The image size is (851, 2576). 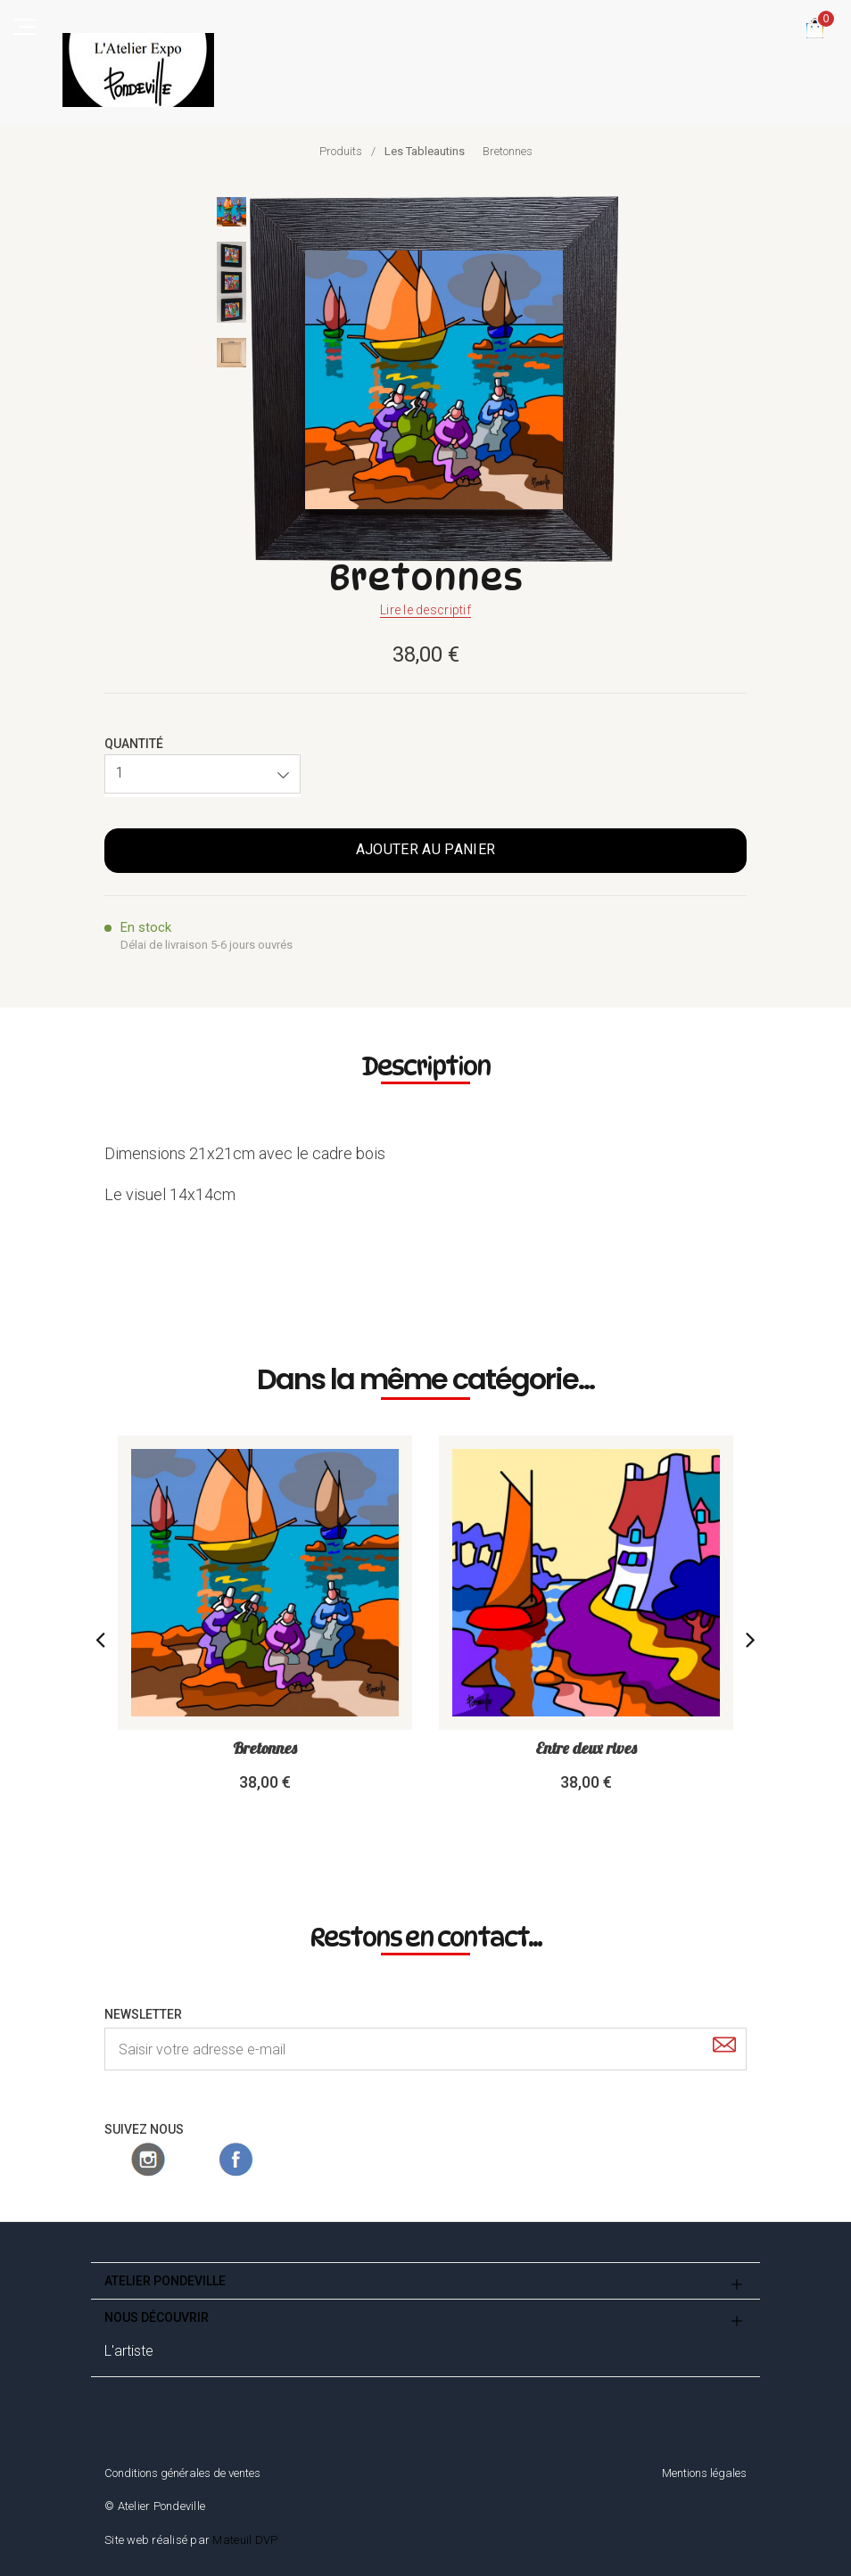 I want to click on Les Tableautins, so click(x=424, y=151).